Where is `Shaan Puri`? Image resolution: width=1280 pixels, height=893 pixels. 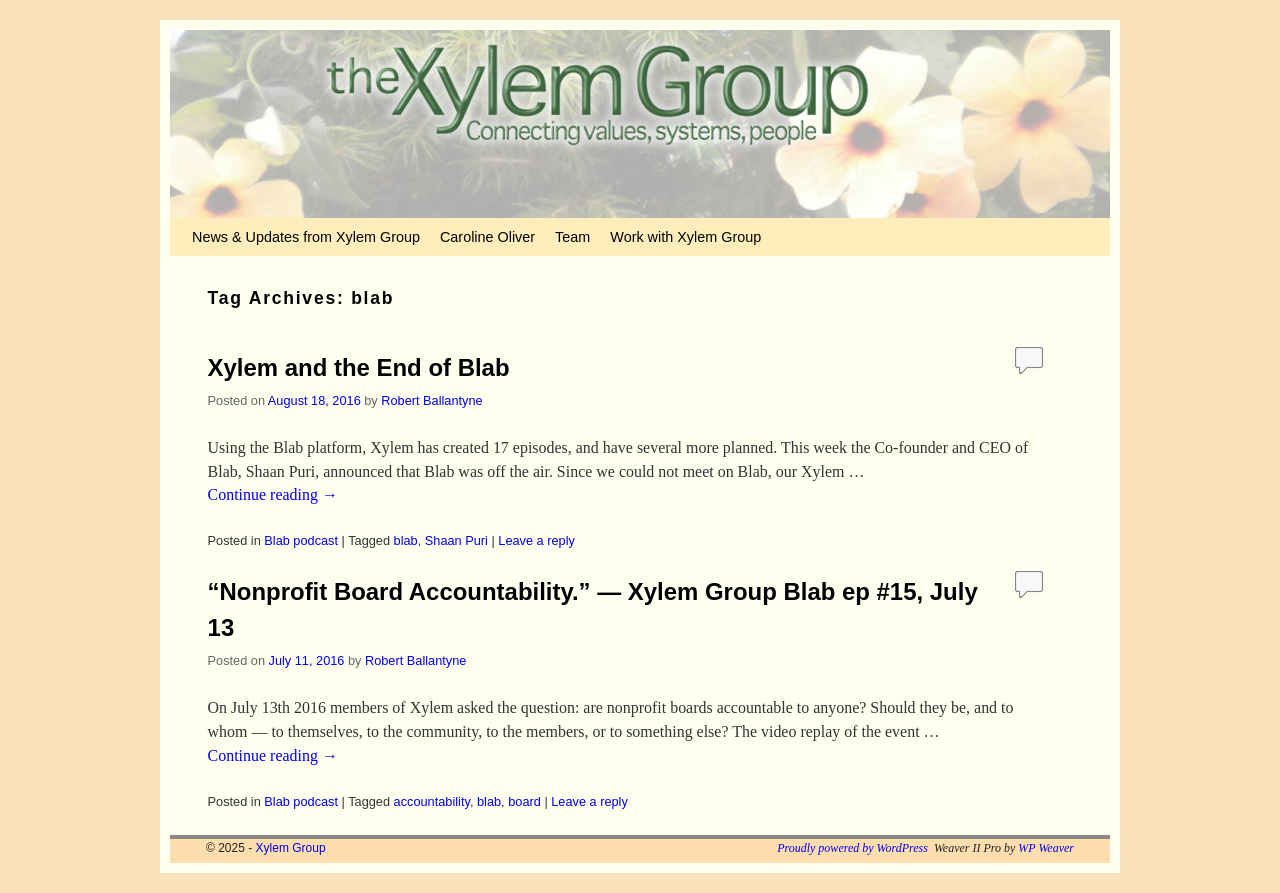
Shaan Puri is located at coordinates (456, 540).